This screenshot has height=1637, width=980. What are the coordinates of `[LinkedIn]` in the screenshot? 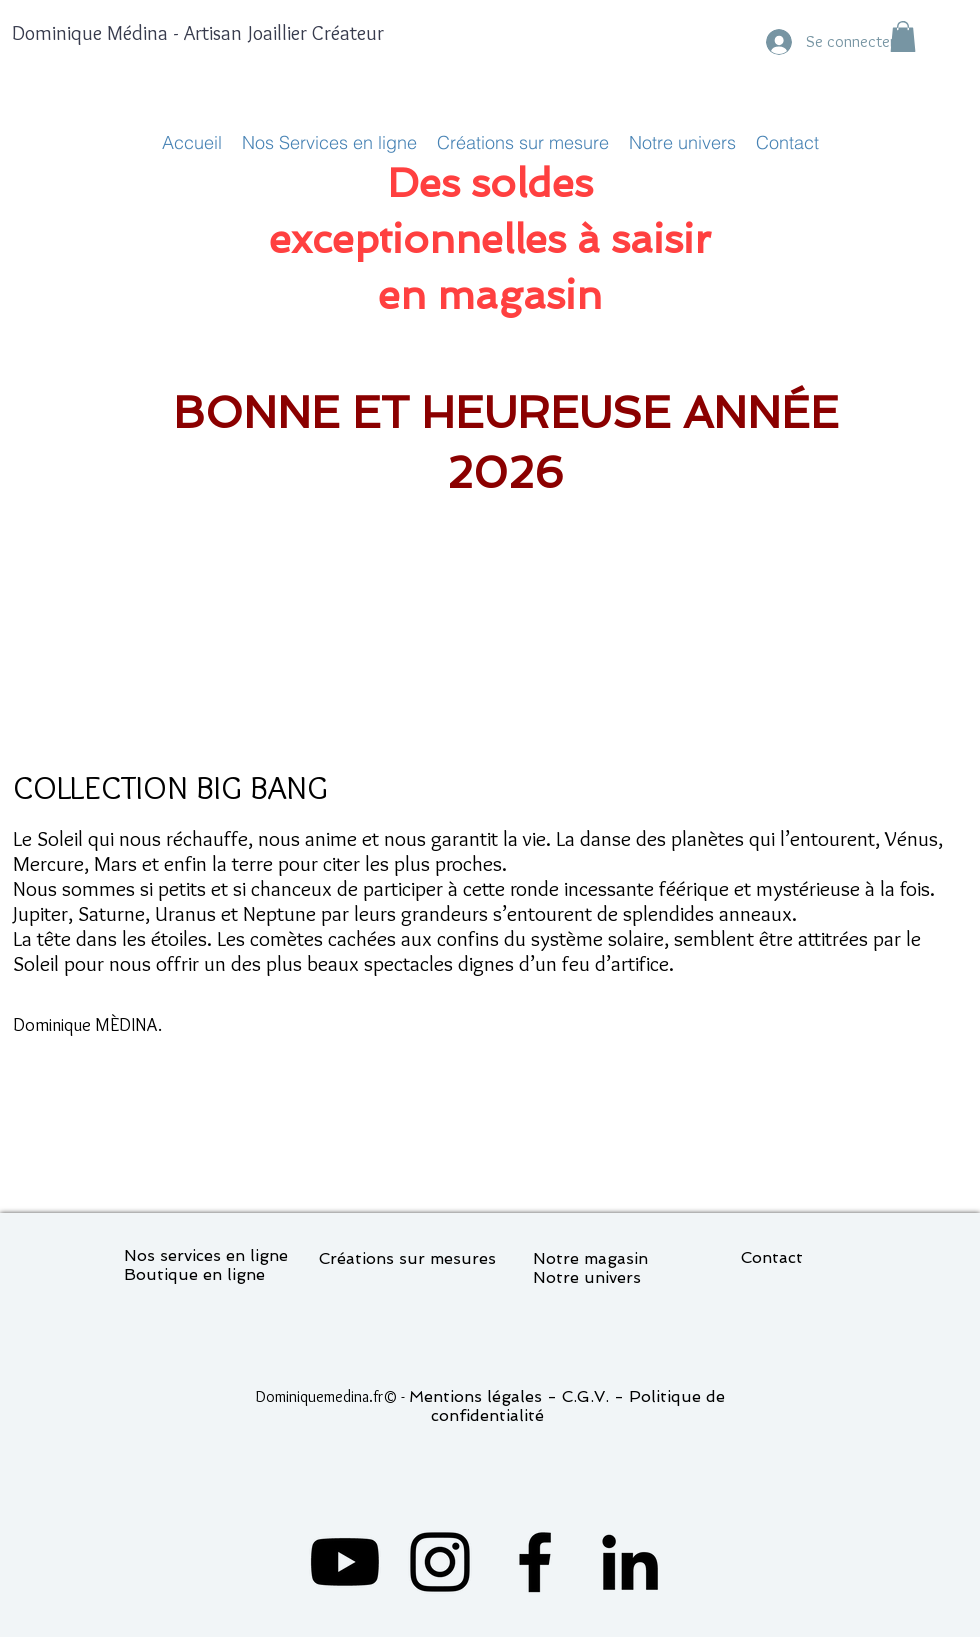 It's located at (630, 1562).